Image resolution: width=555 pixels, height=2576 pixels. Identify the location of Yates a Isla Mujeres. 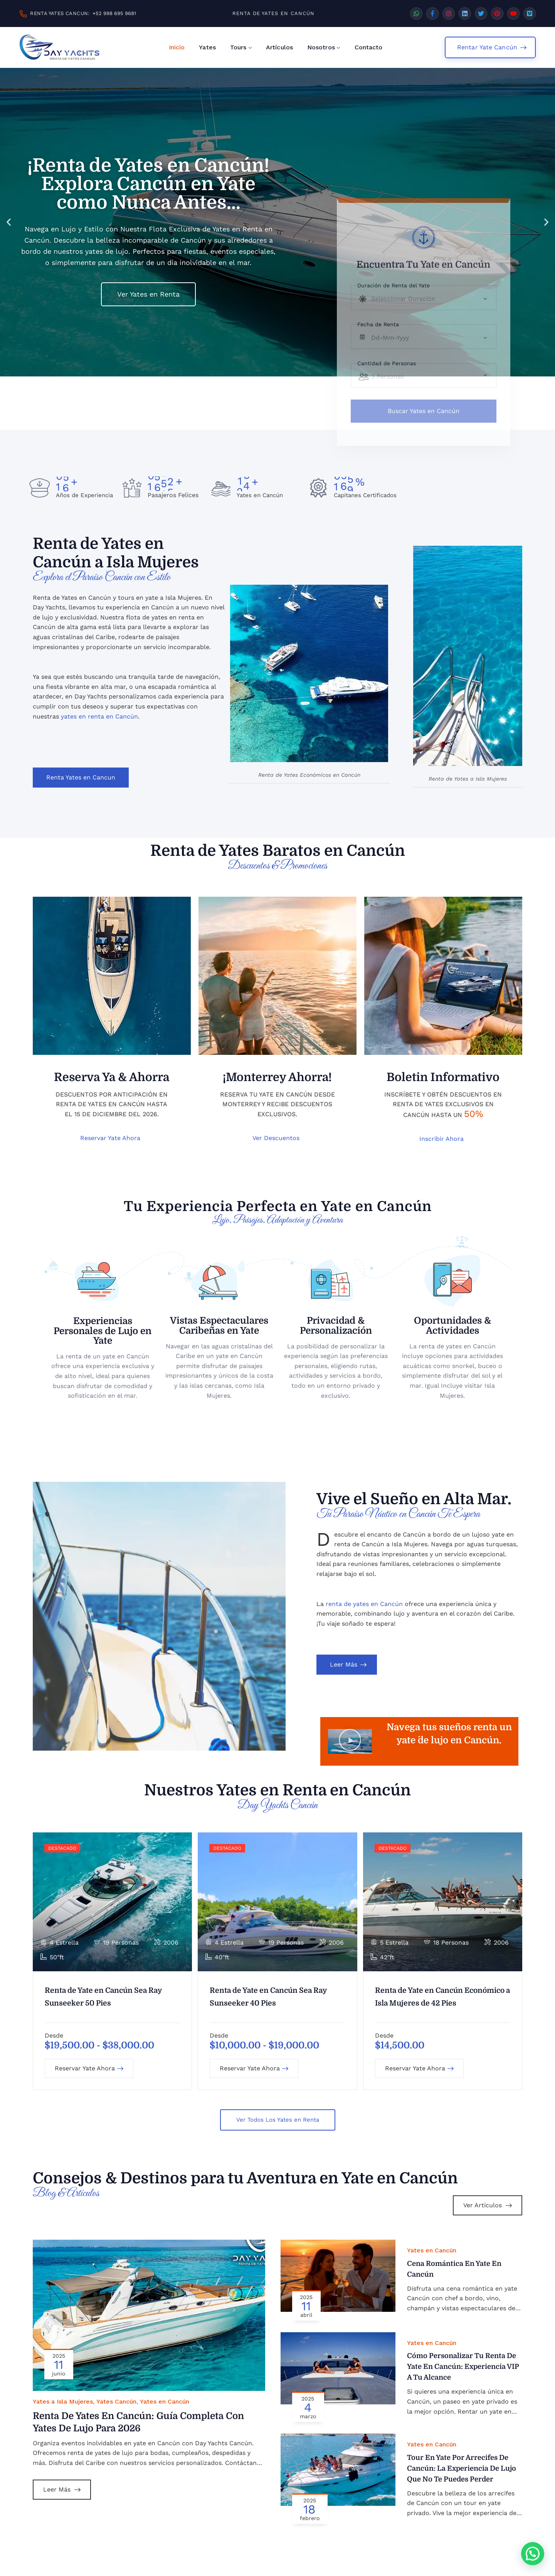
(63, 2401).